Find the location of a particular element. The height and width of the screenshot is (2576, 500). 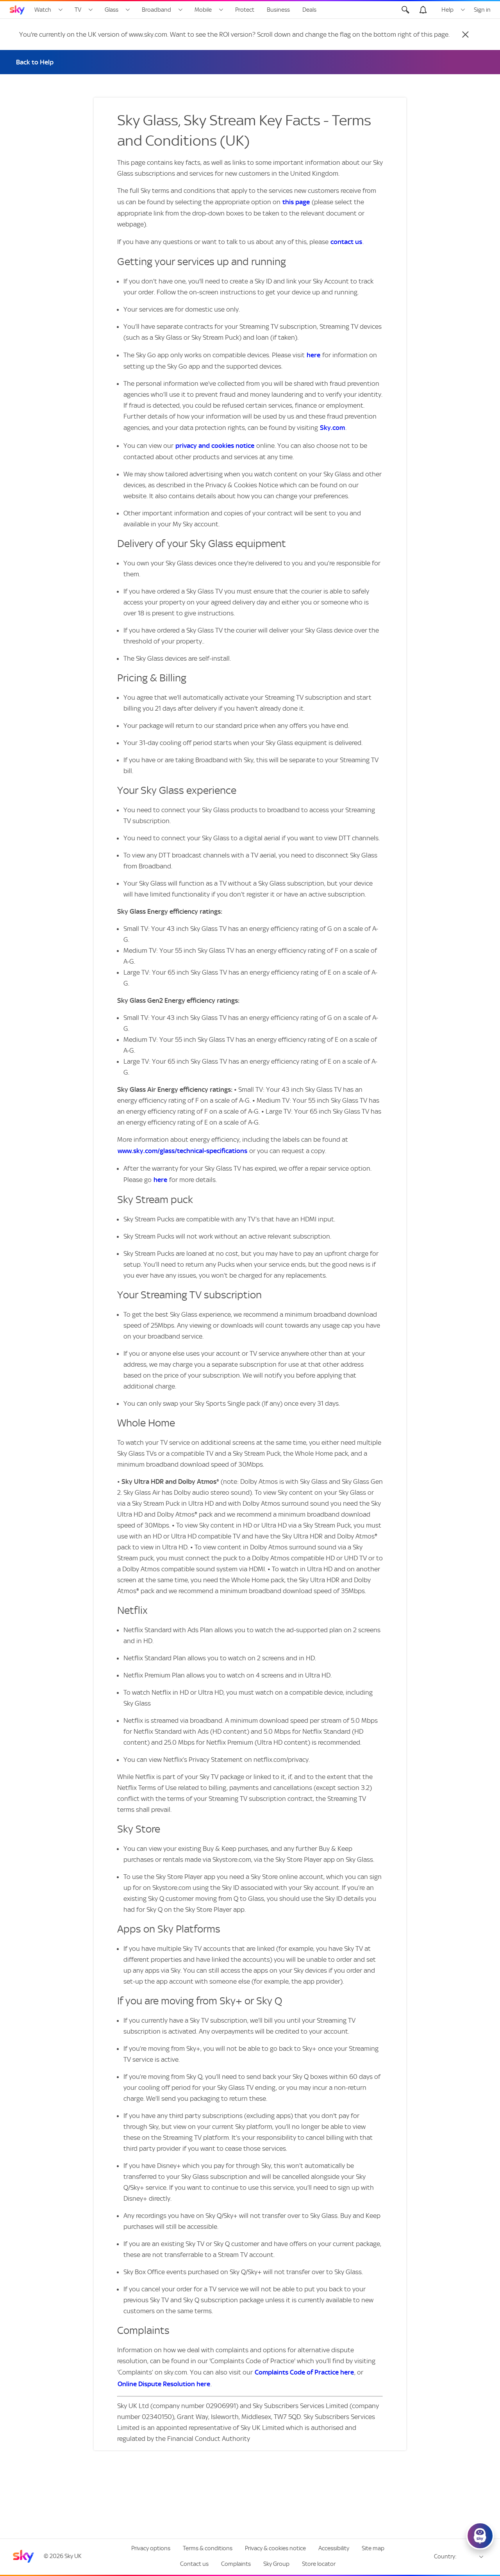

[Open Watch menu] is located at coordinates (60, 9).